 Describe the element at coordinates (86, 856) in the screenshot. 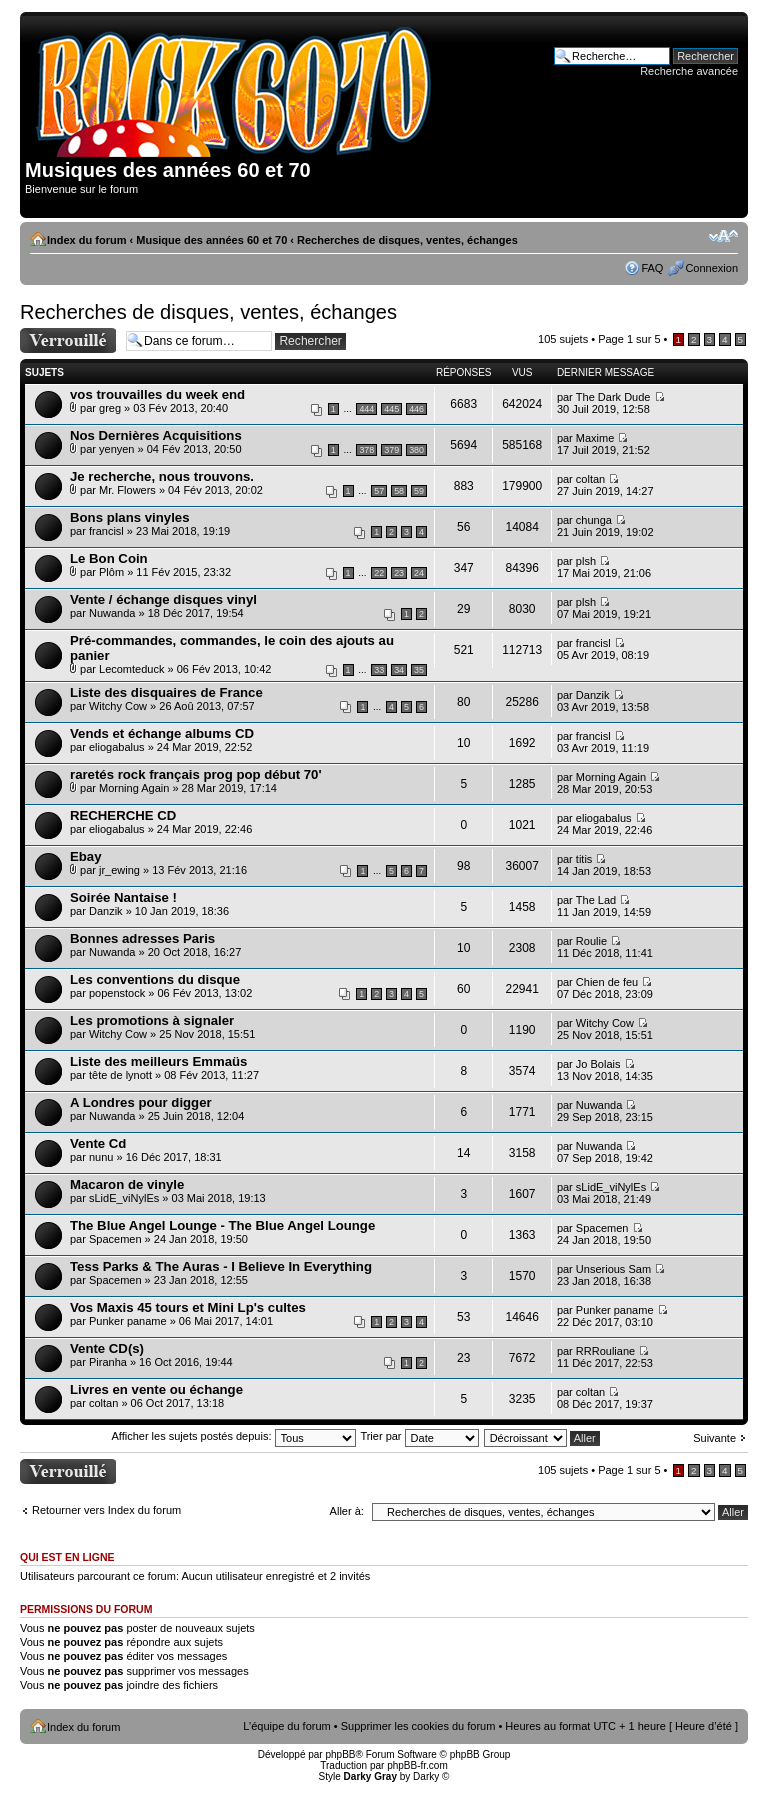

I see `Ebay` at that location.